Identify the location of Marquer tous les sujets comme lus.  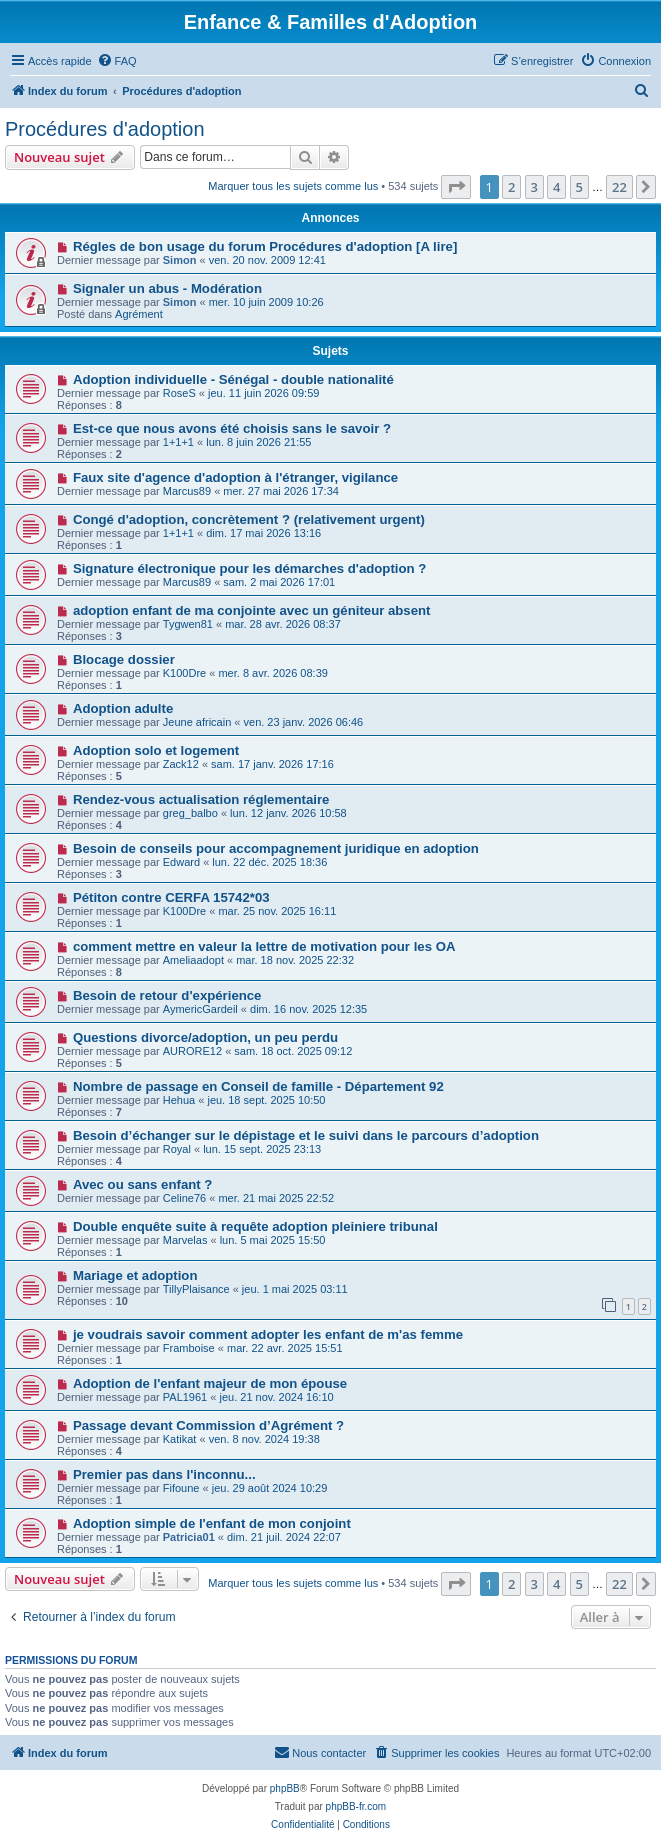
(293, 186).